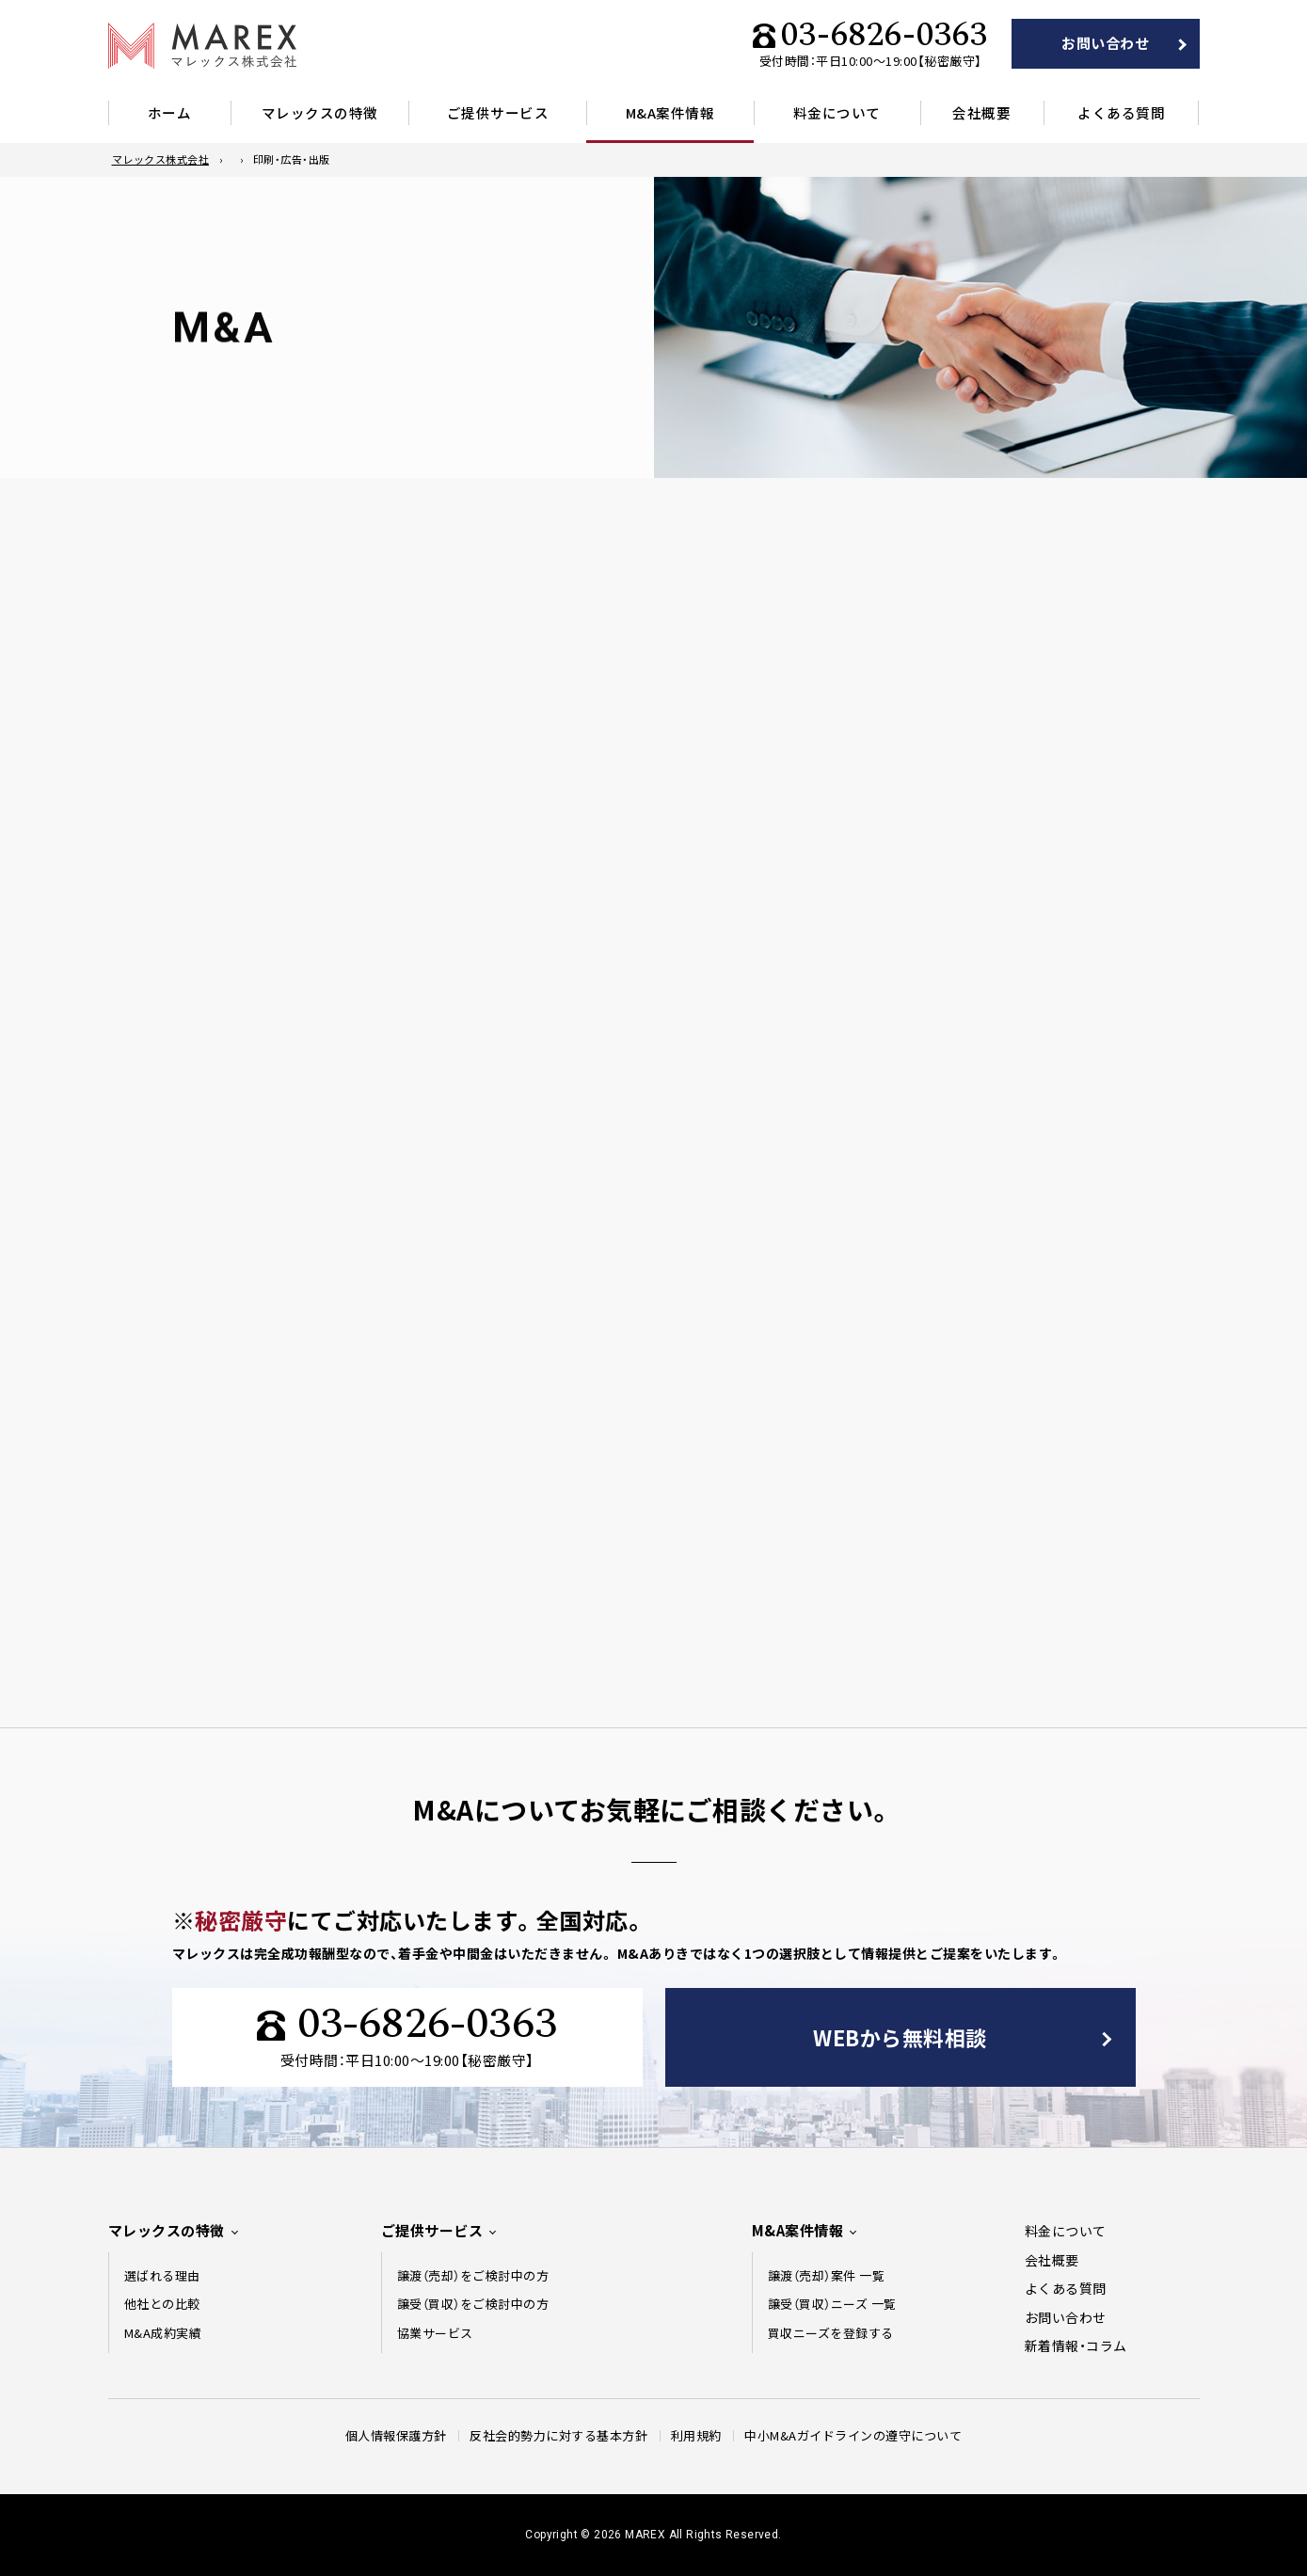 Image resolution: width=1307 pixels, height=2576 pixels. What do you see at coordinates (163, 2333) in the screenshot?
I see `M&A成約実績` at bounding box center [163, 2333].